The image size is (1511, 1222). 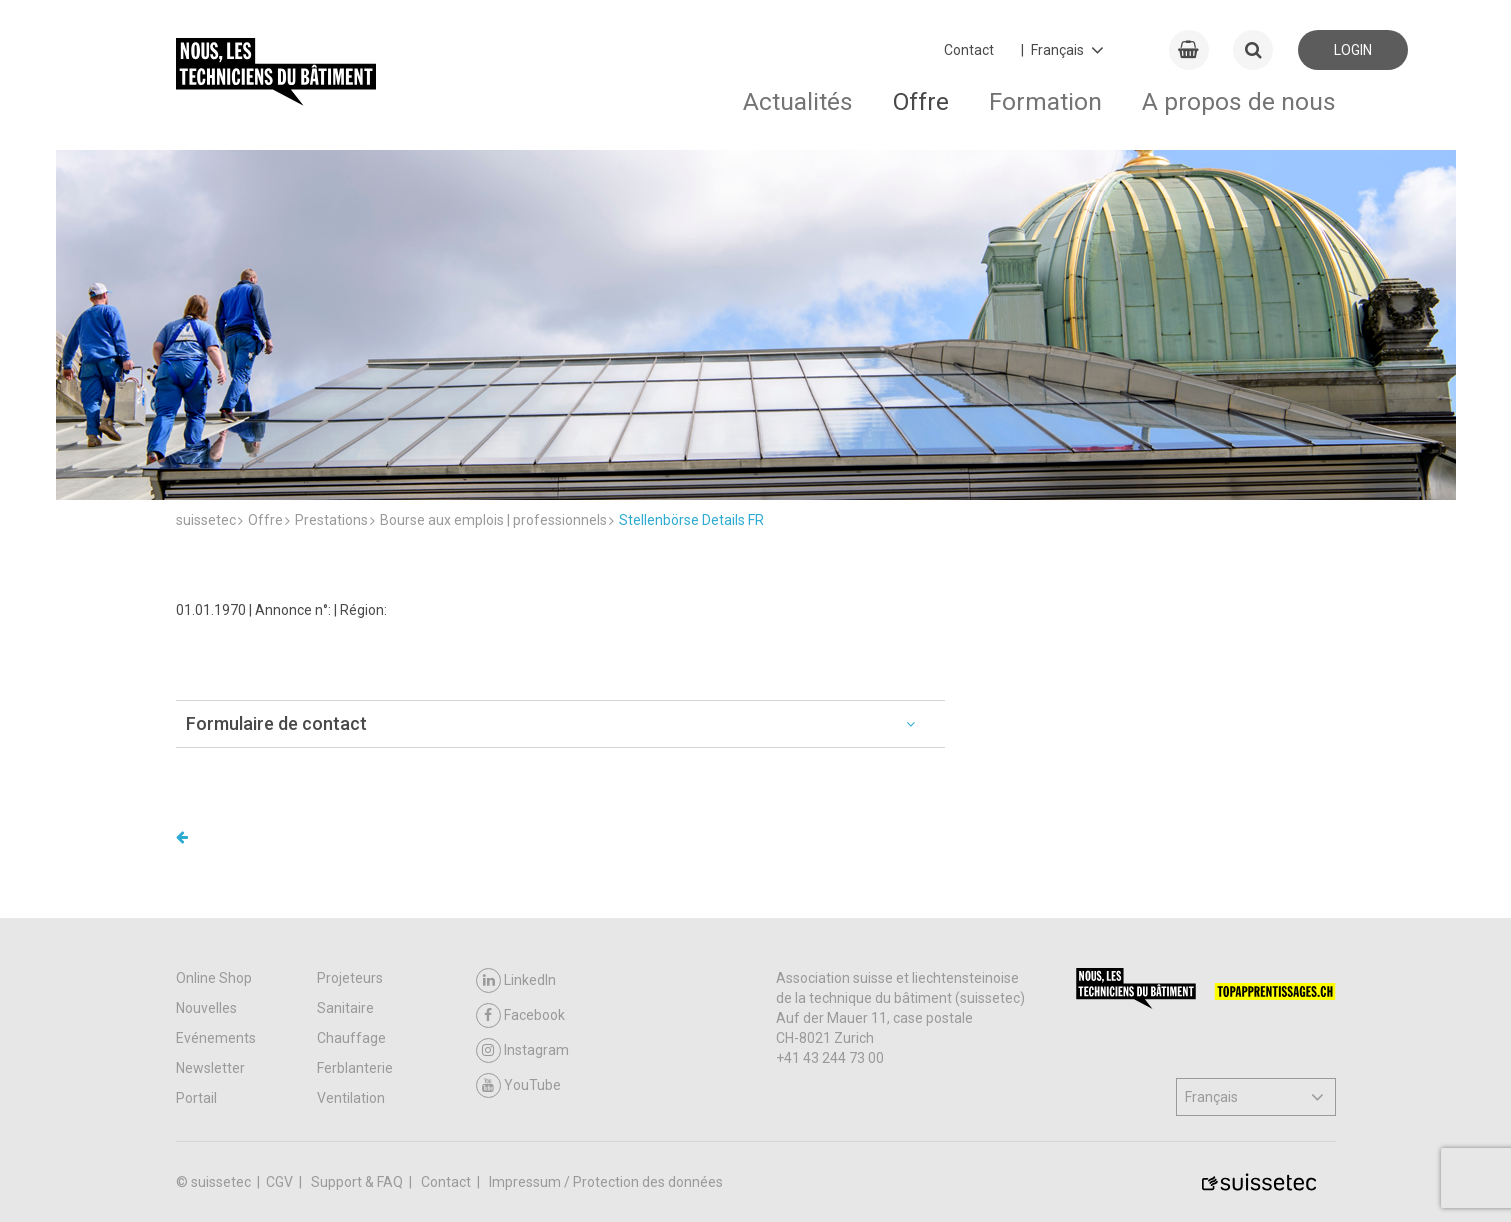 I want to click on Offre, so click(x=921, y=101).